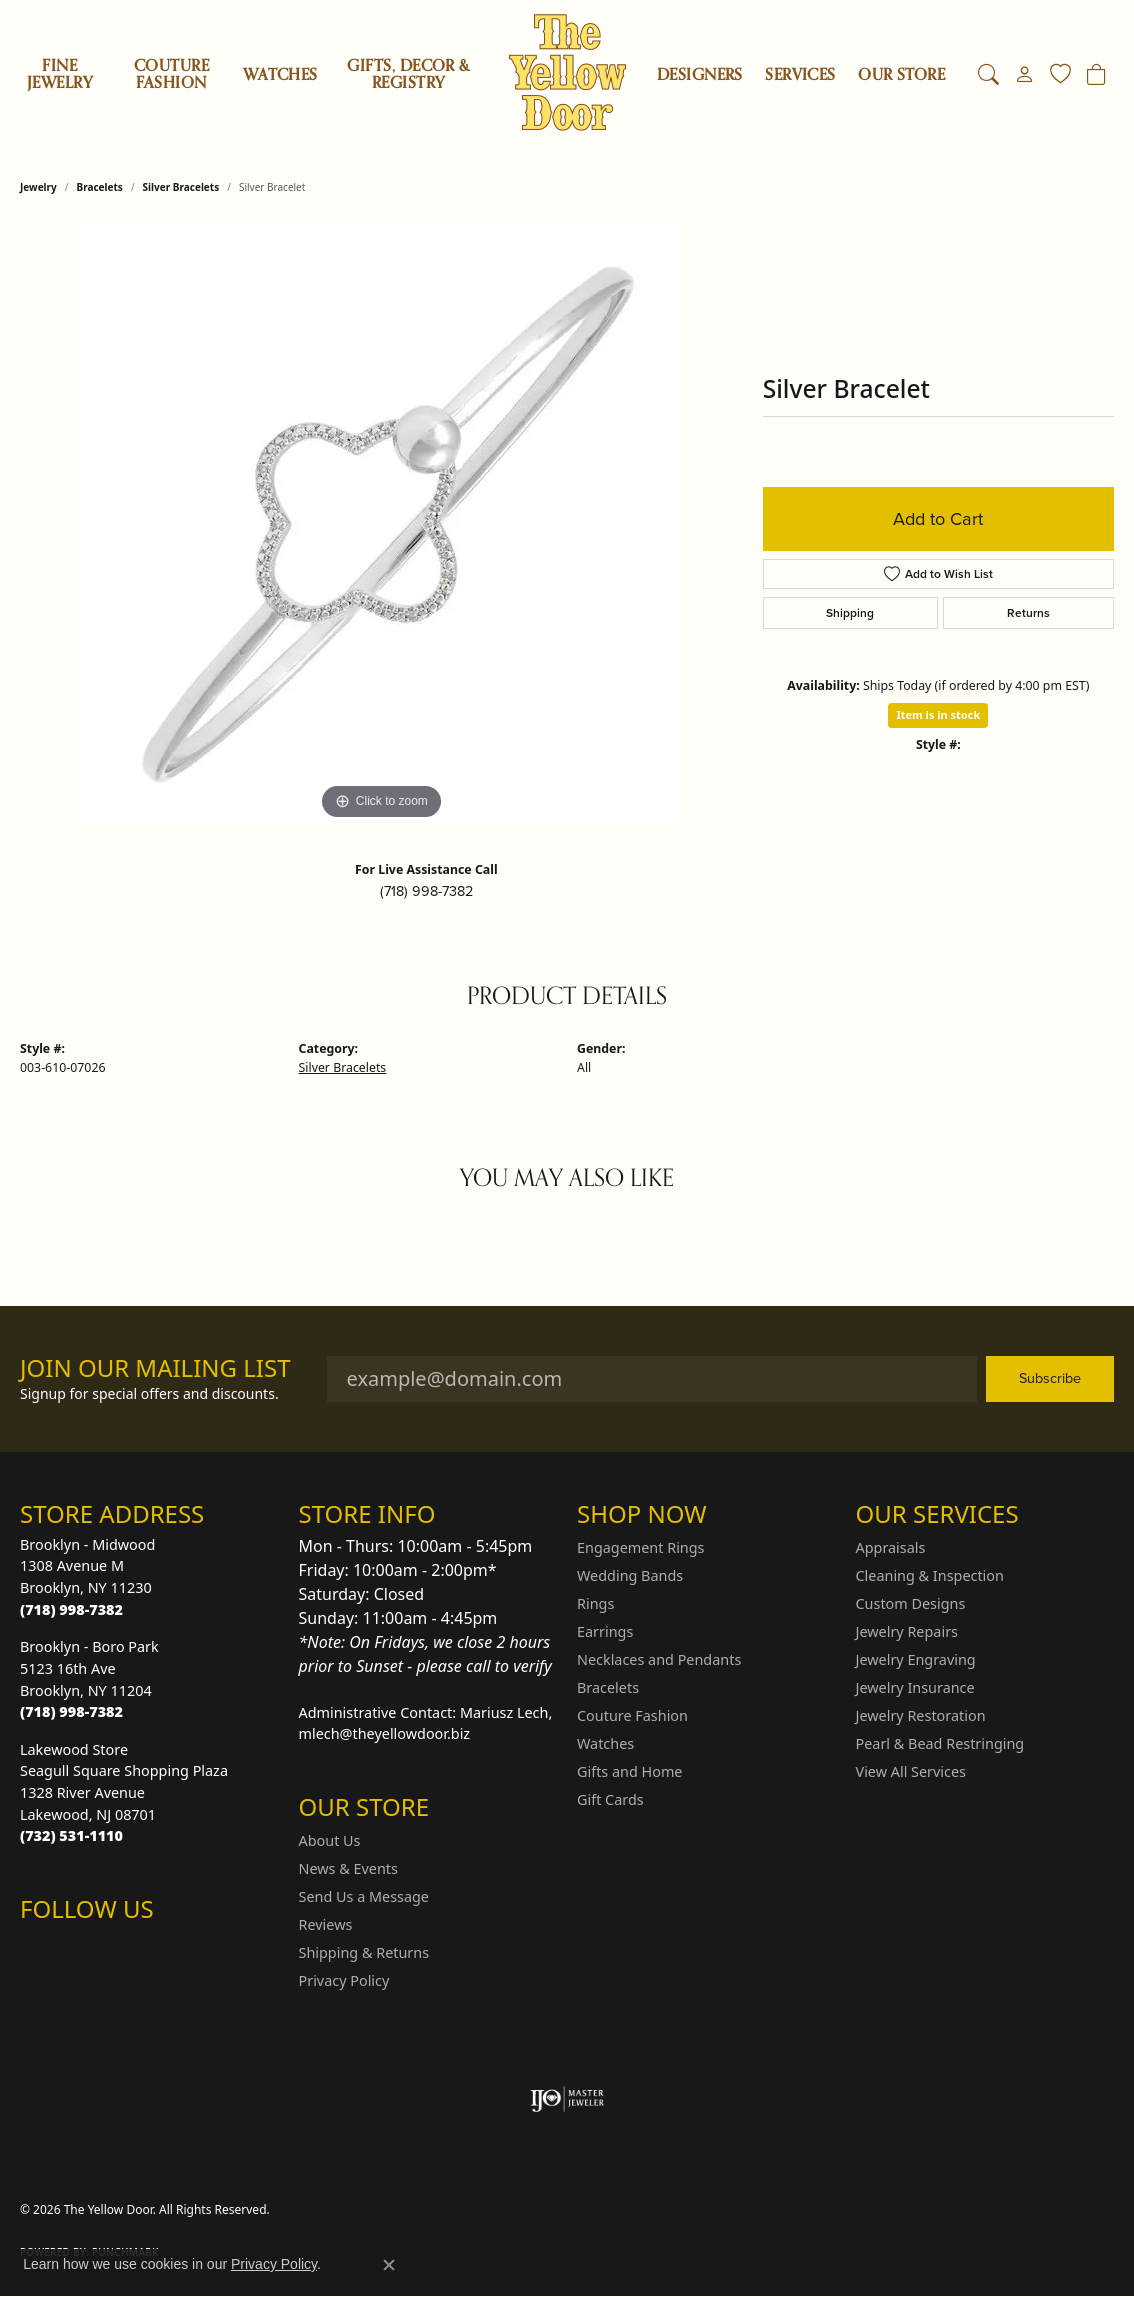  What do you see at coordinates (608, 1687) in the screenshot?
I see `Bracelets [menuitem]` at bounding box center [608, 1687].